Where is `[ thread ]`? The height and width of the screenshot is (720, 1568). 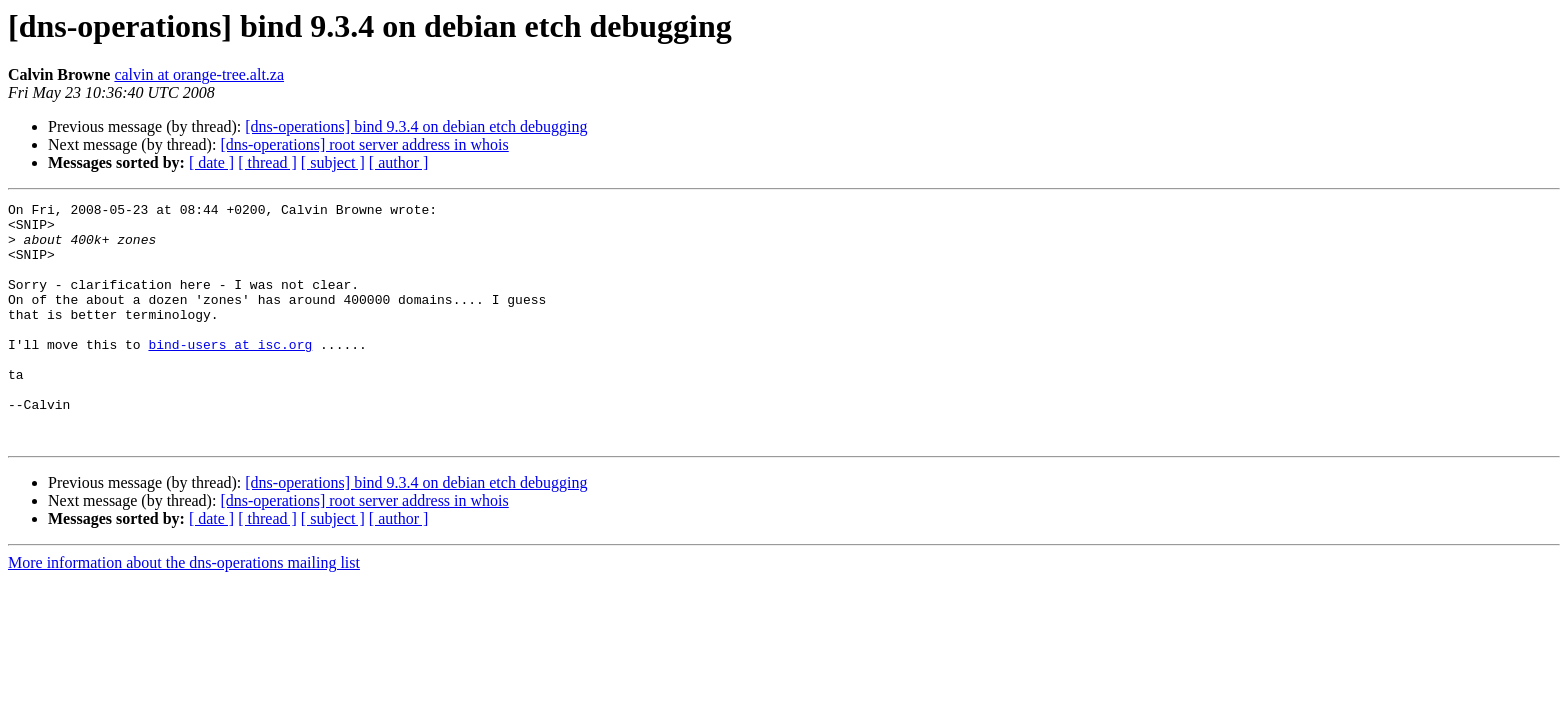
[ thread ] is located at coordinates (267, 162).